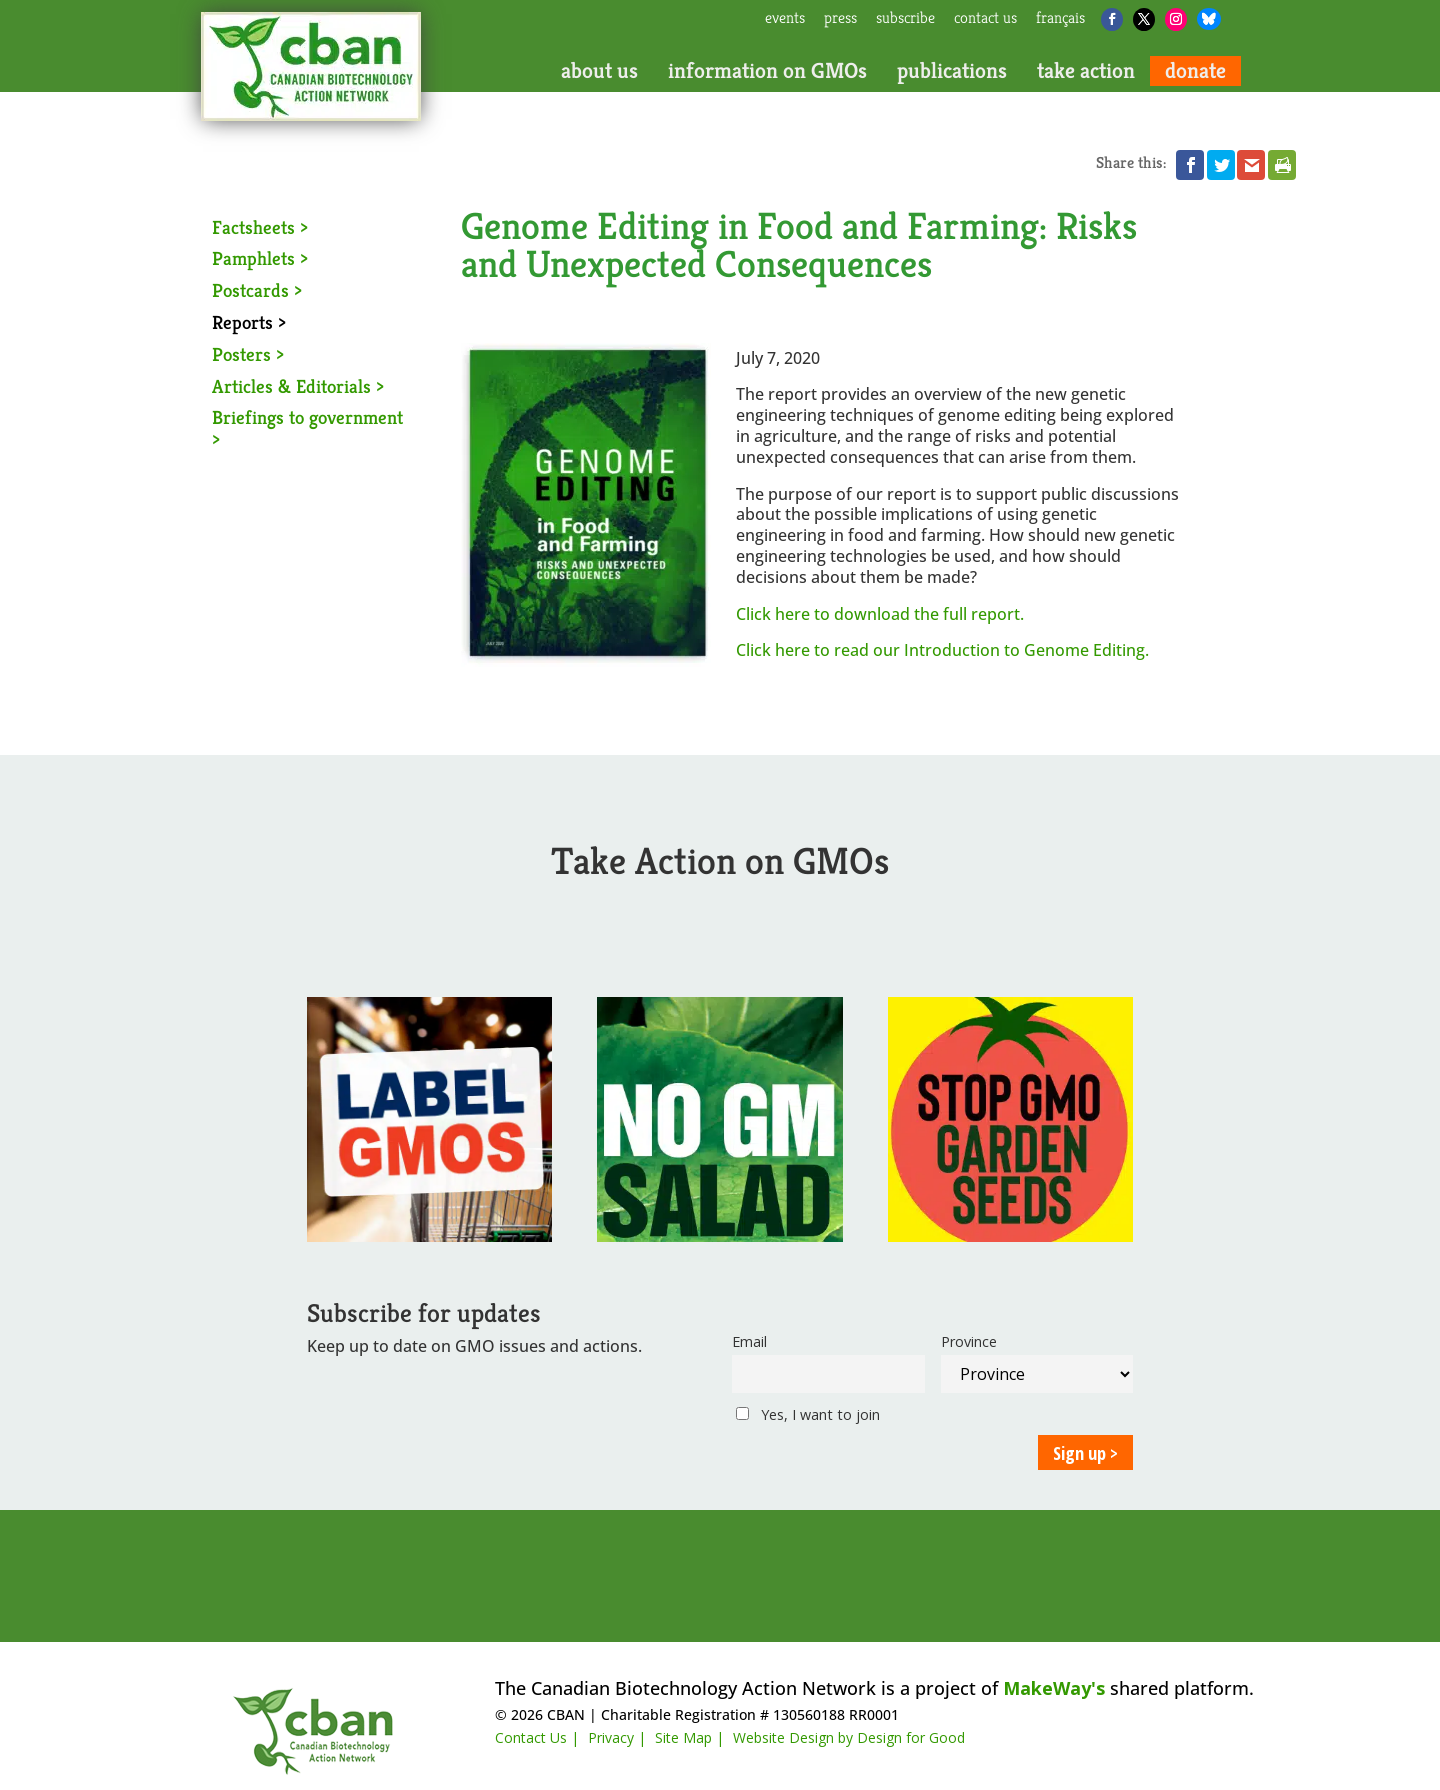 The width and height of the screenshot is (1440, 1790). I want to click on Posters >, so click(248, 354).